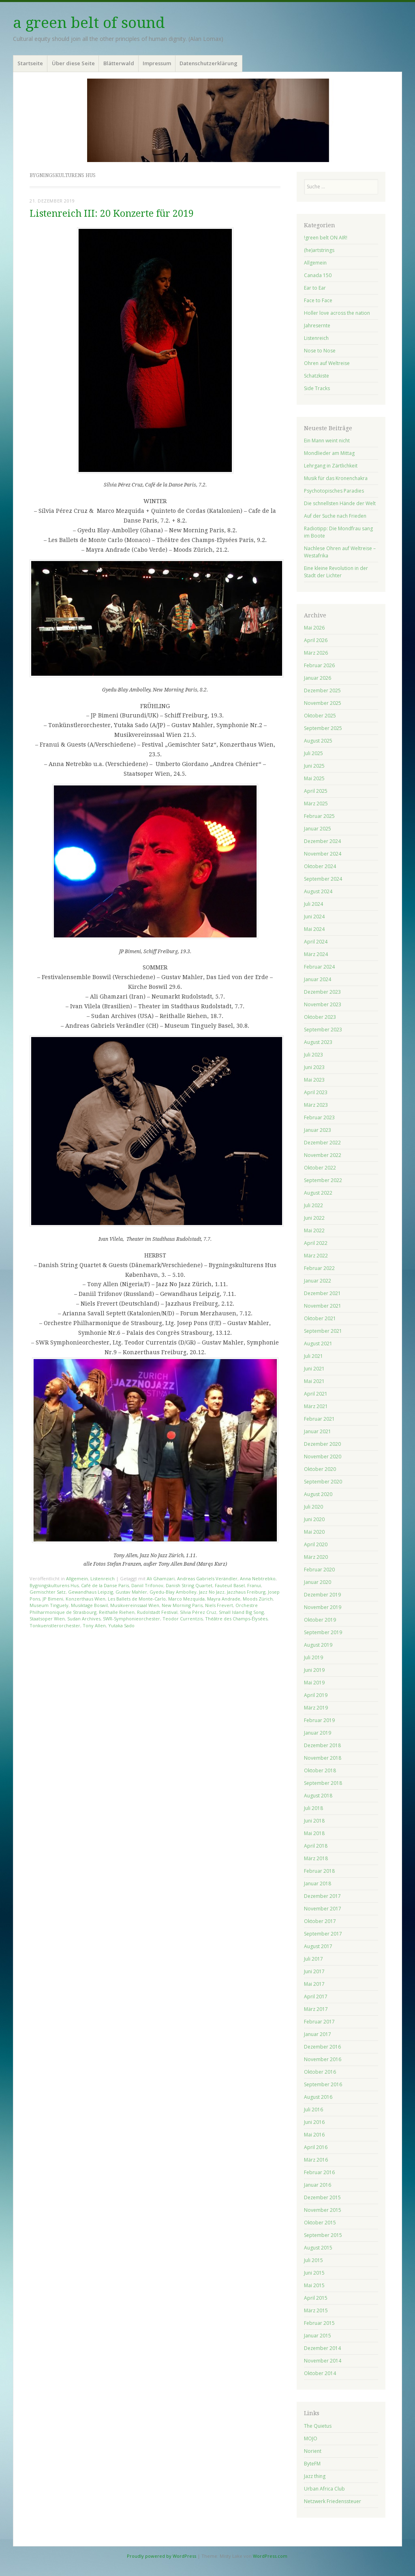  I want to click on Mai 2017, so click(314, 1984).